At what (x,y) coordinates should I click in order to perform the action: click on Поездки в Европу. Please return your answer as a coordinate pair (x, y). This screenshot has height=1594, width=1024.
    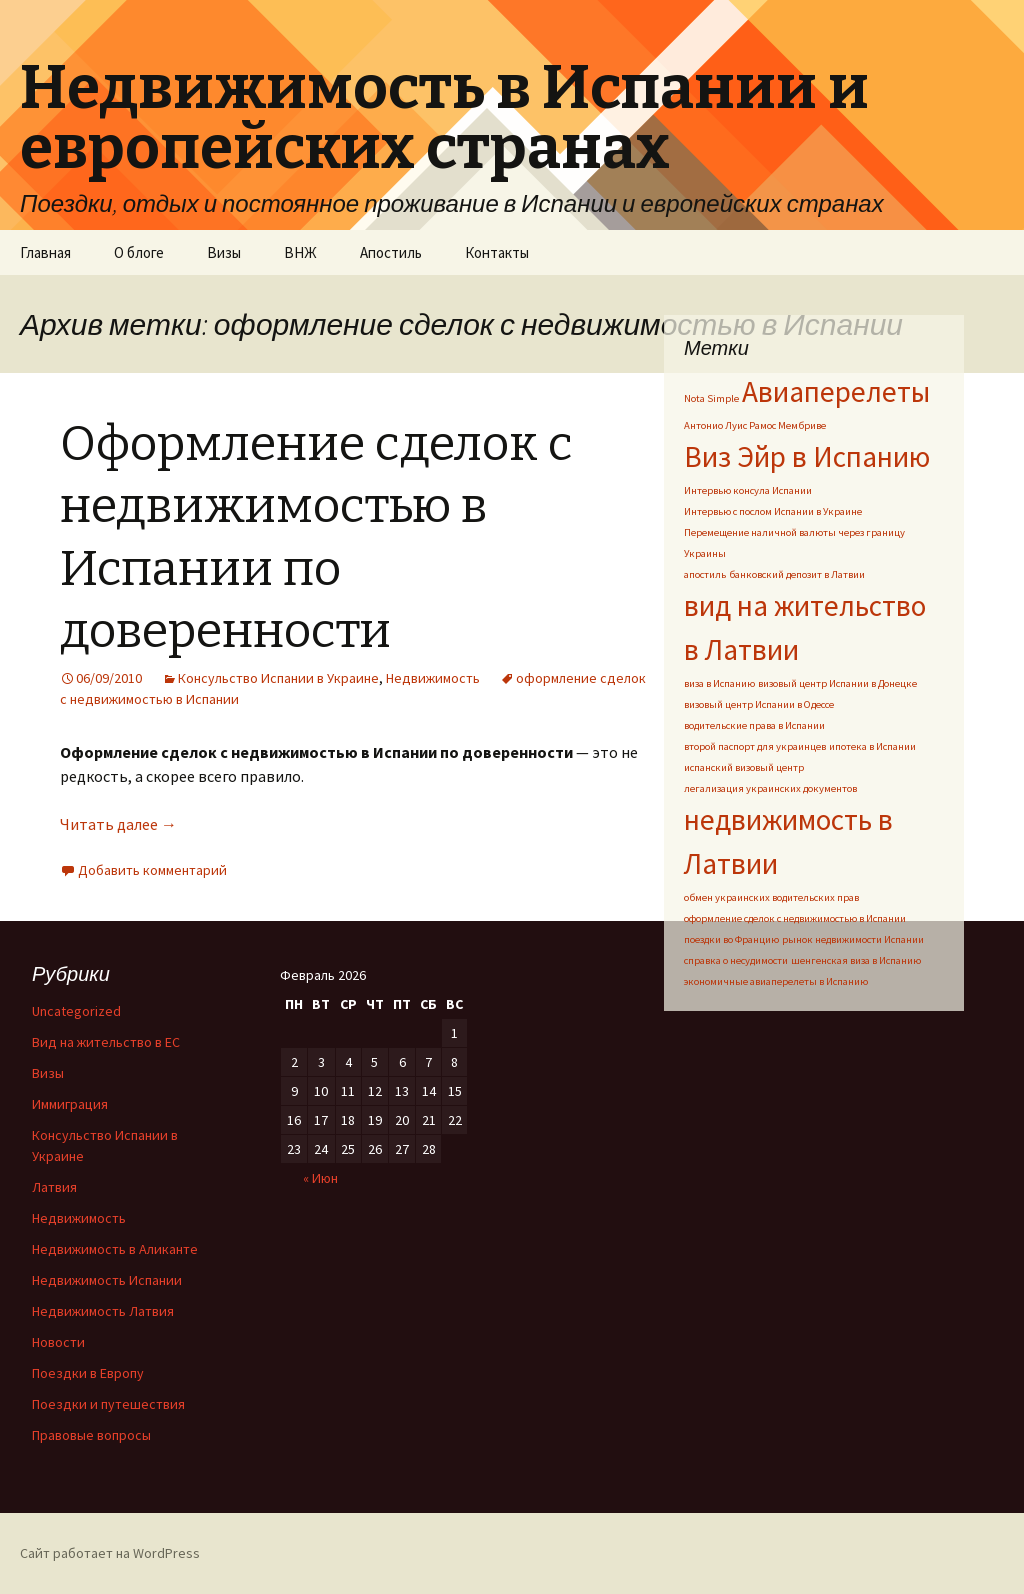
    Looking at the image, I should click on (88, 1373).